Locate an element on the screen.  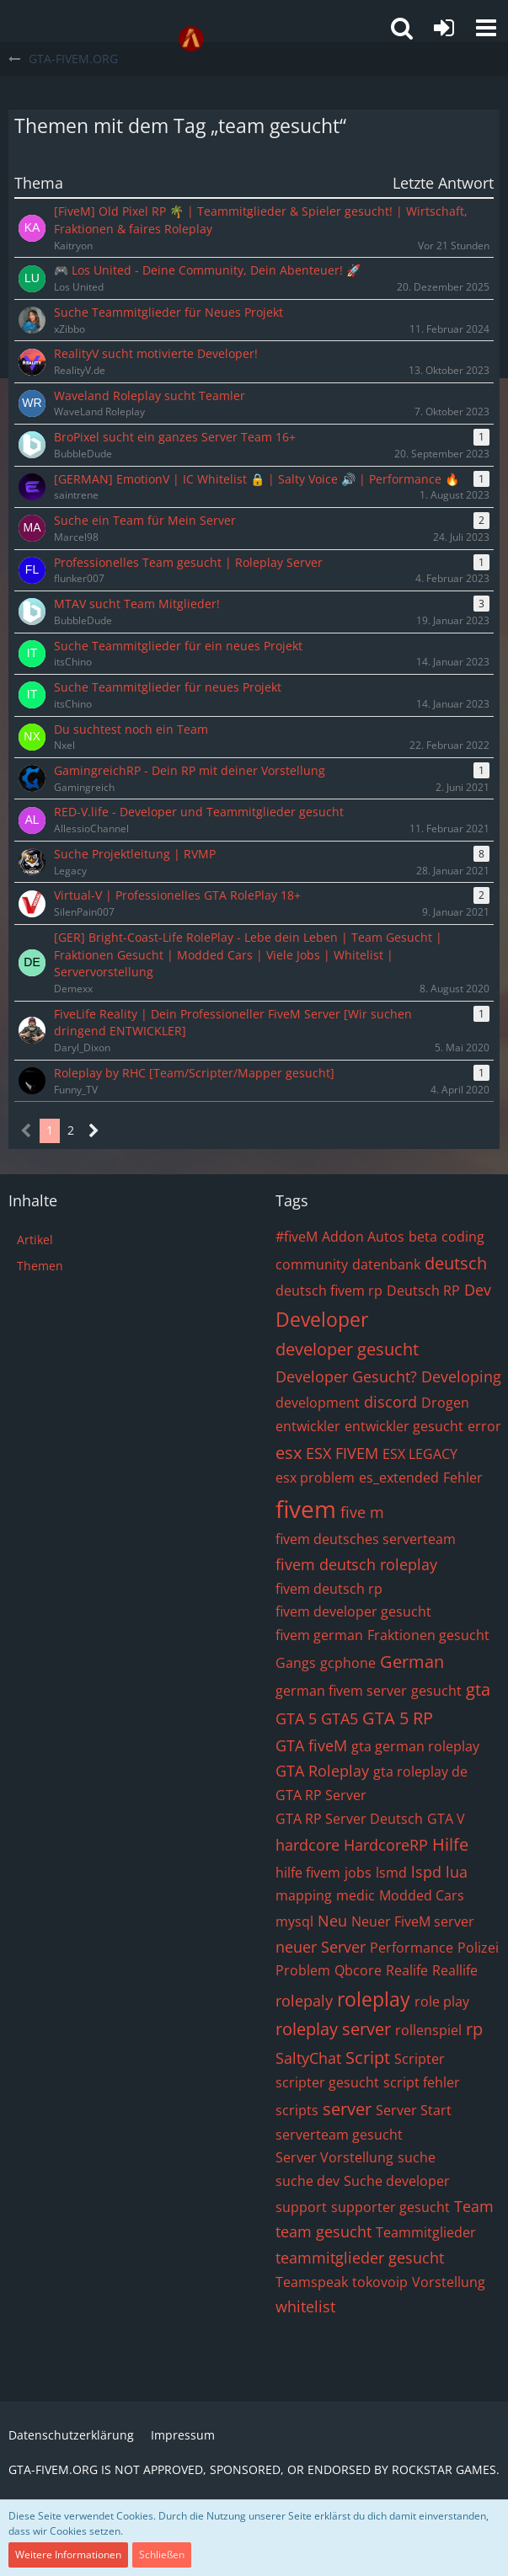
Performance is located at coordinates (411, 1947).